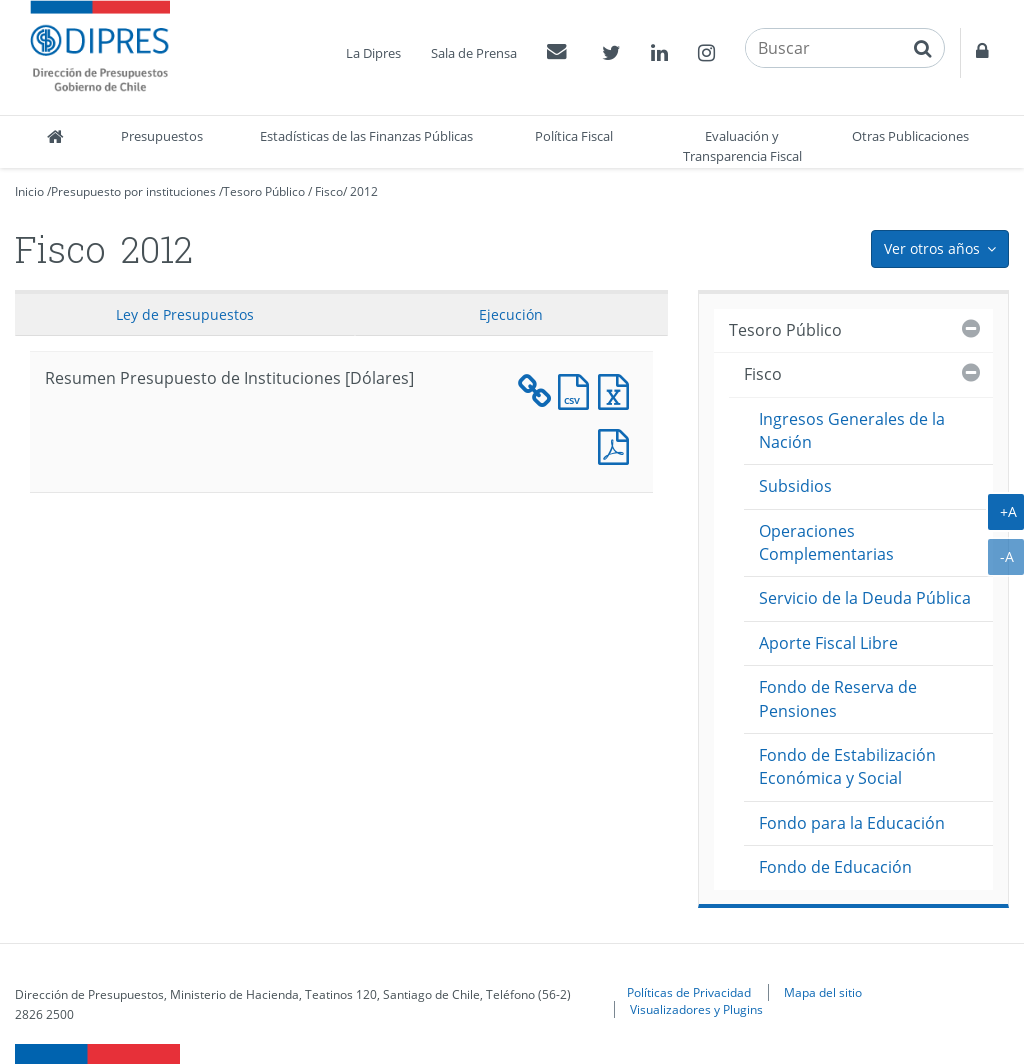  What do you see at coordinates (162, 136) in the screenshot?
I see `Presupuestos` at bounding box center [162, 136].